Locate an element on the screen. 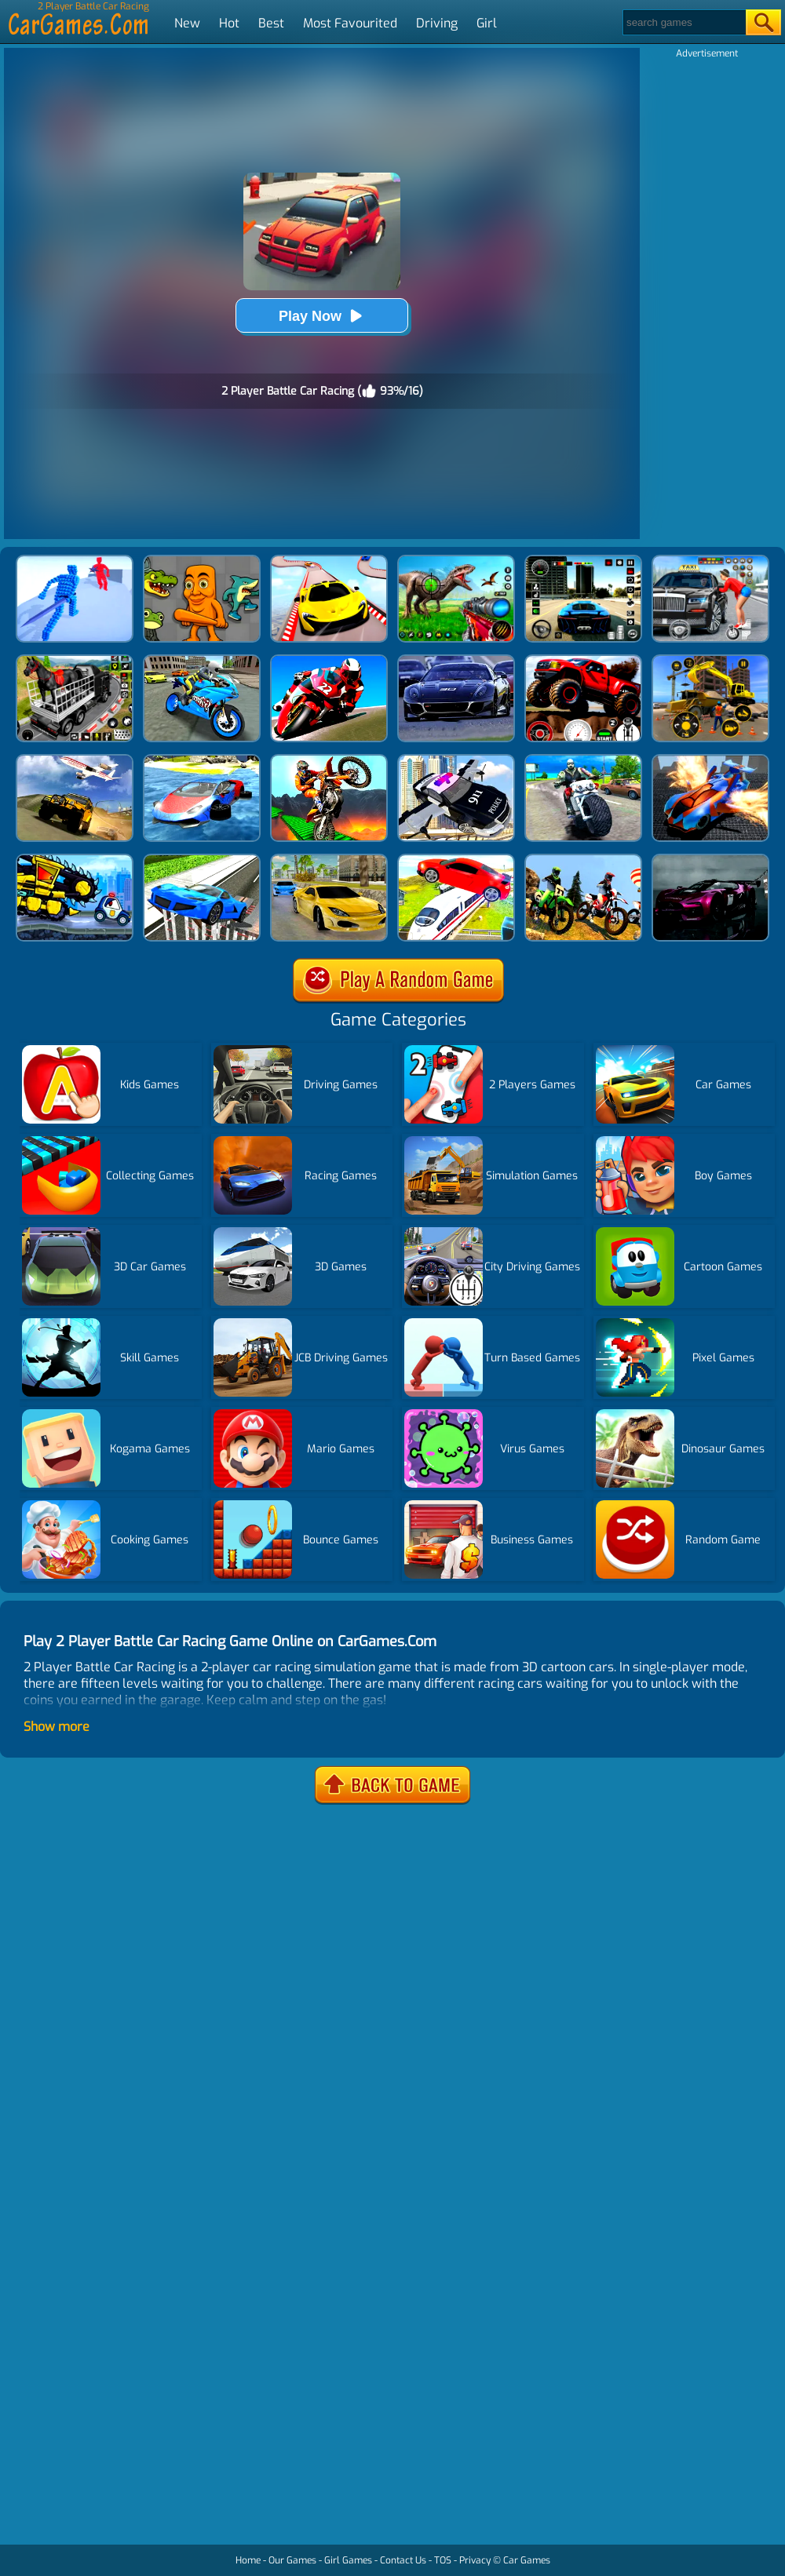  Hot is located at coordinates (229, 23).